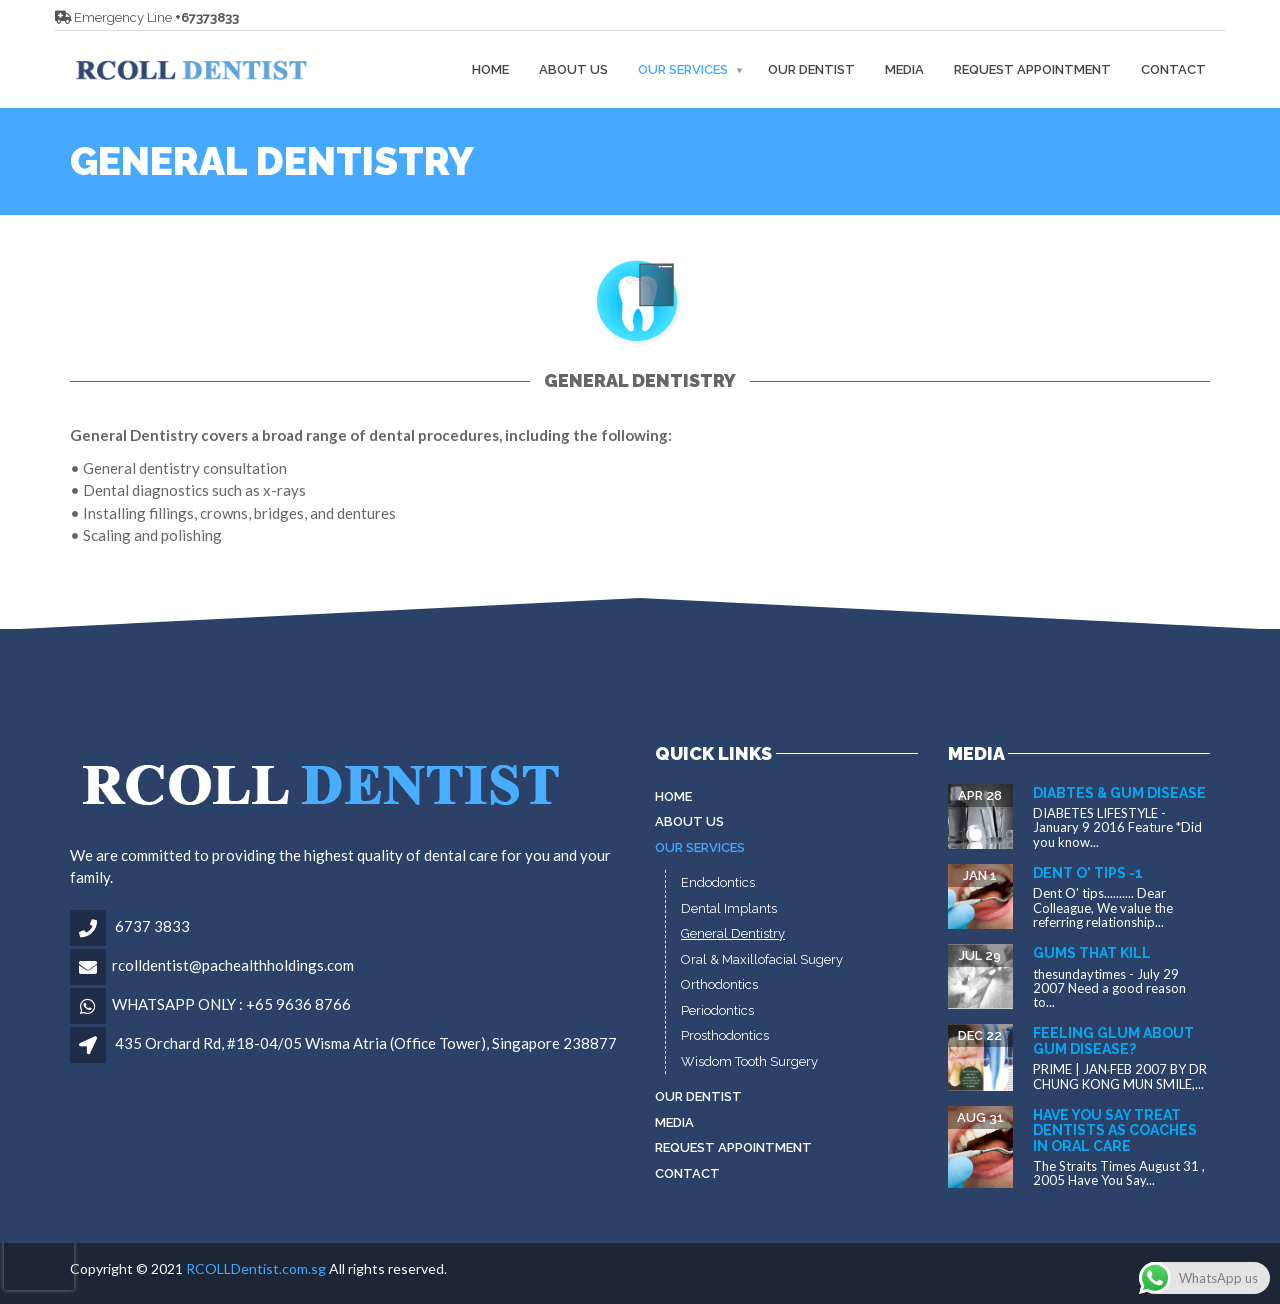  I want to click on Diabtes & gum disease, so click(1119, 793).